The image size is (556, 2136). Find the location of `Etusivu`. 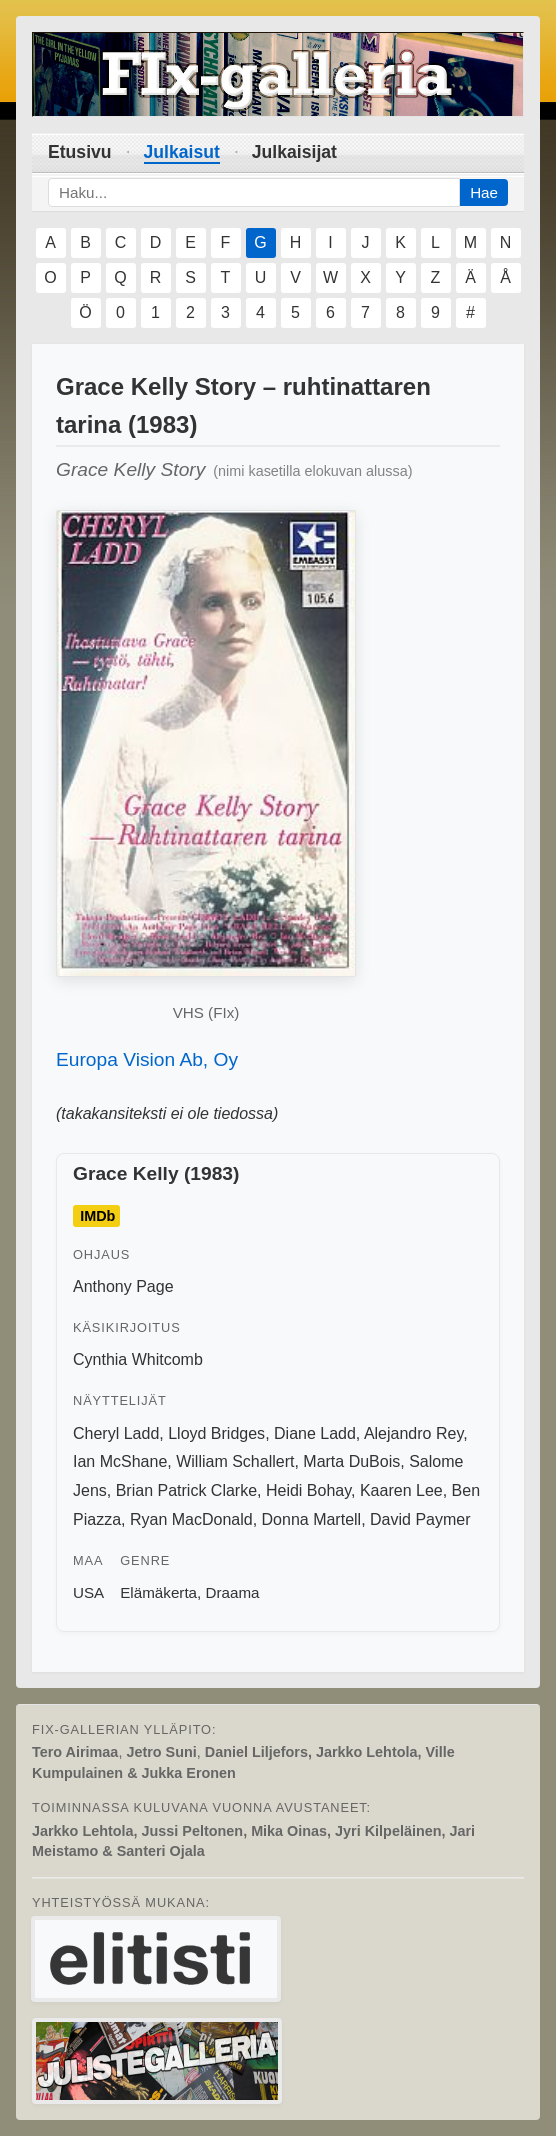

Etusivu is located at coordinates (80, 152).